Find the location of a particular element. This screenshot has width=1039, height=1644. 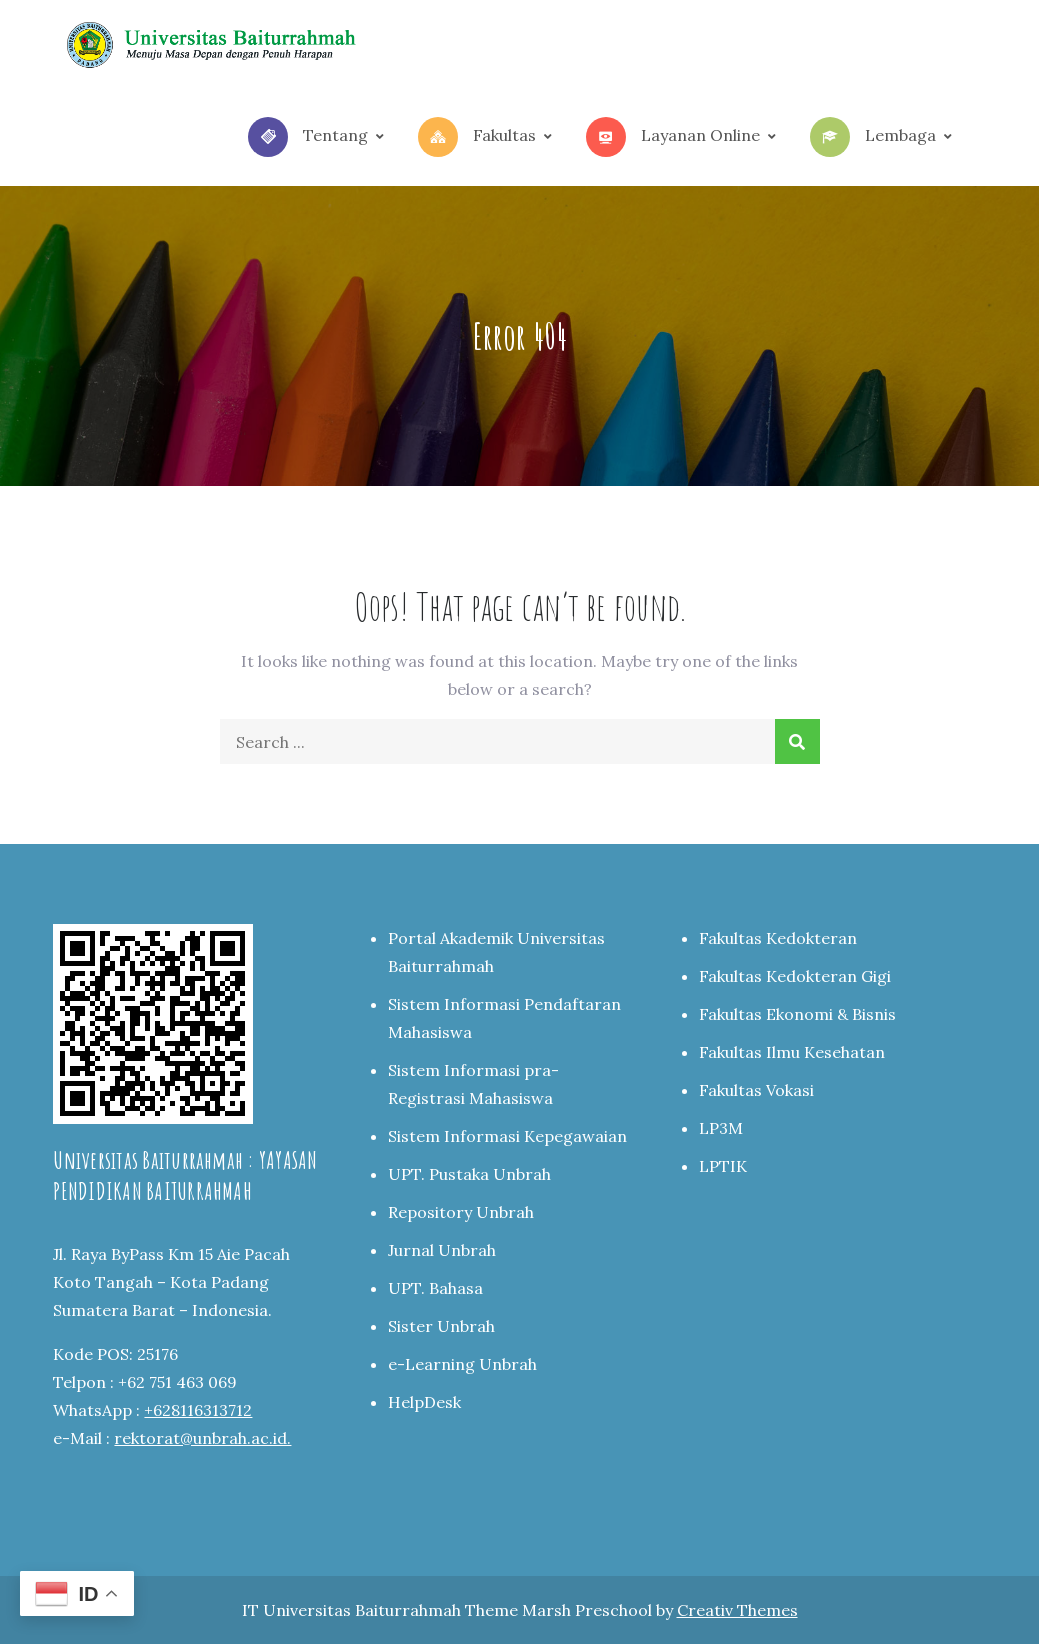

e-Learning Unbrah is located at coordinates (462, 1364).